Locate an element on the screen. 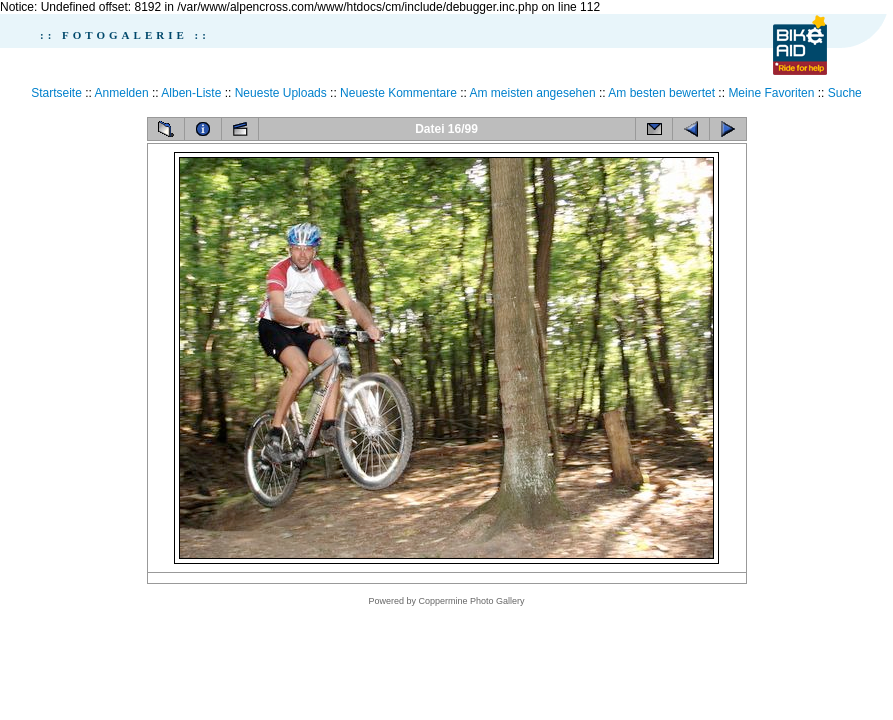 This screenshot has height=720, width=893. Suche is located at coordinates (845, 93).